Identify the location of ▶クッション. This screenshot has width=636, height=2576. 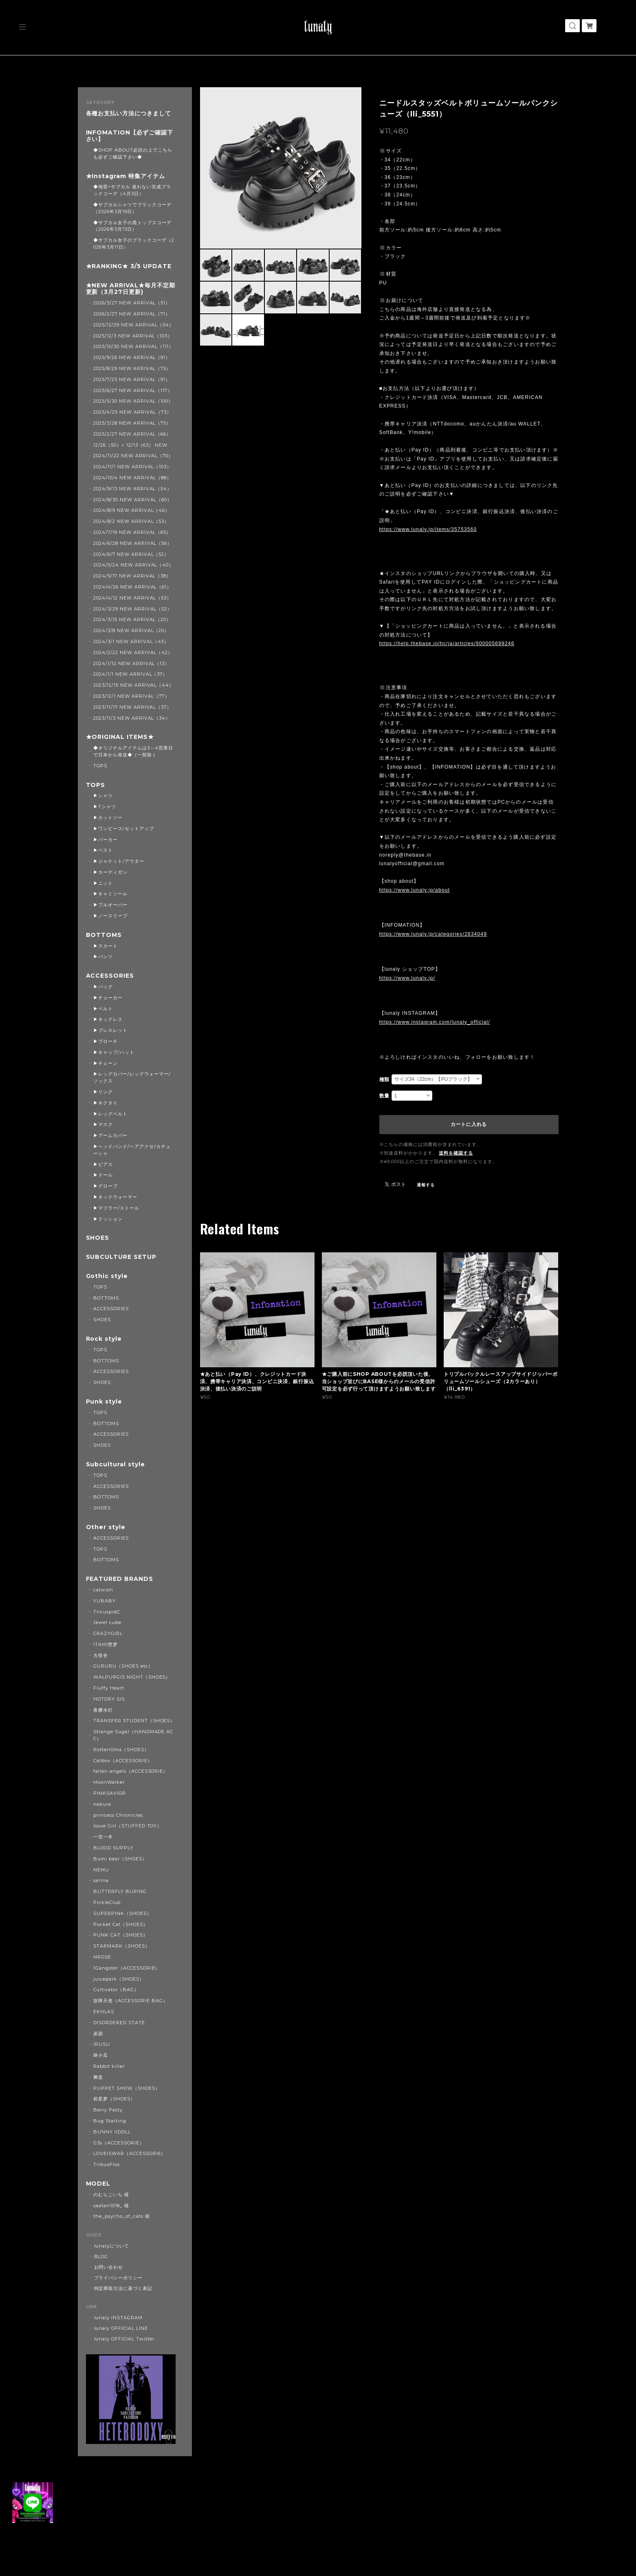
(108, 1219).